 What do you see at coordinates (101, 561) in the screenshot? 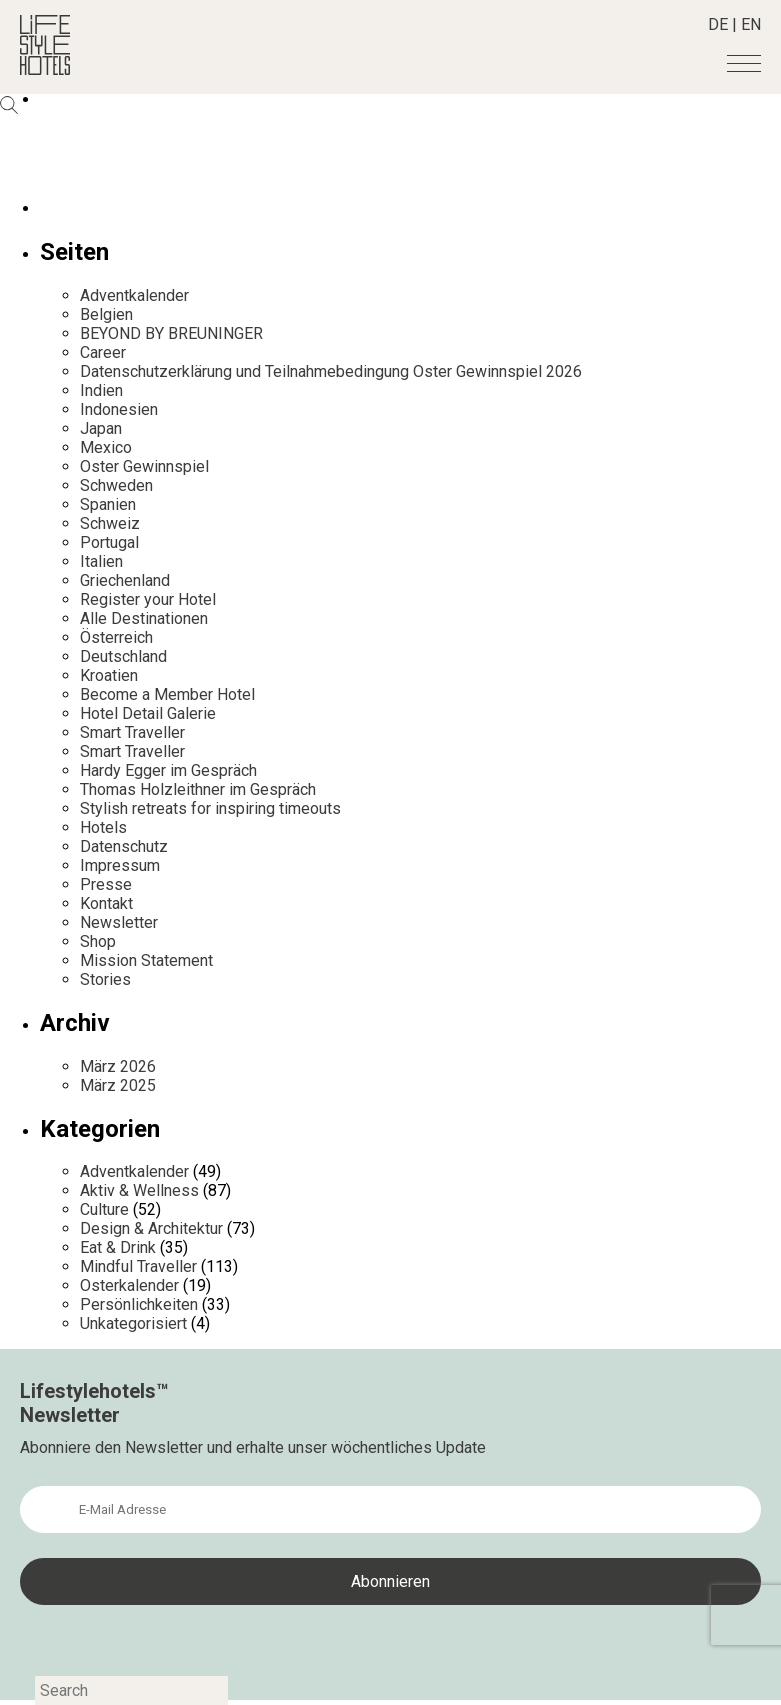
I see `Italien` at bounding box center [101, 561].